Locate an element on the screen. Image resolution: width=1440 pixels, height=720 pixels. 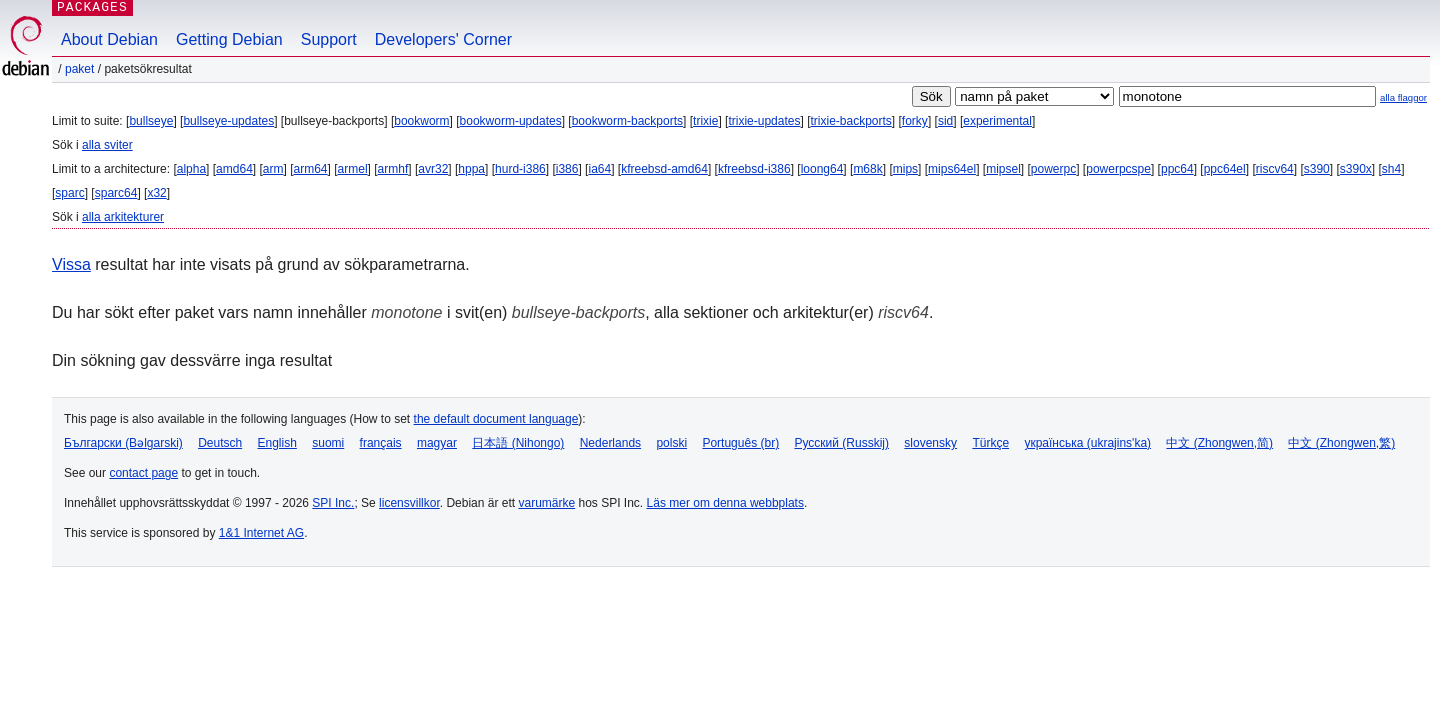
Nederlands is located at coordinates (610, 443).